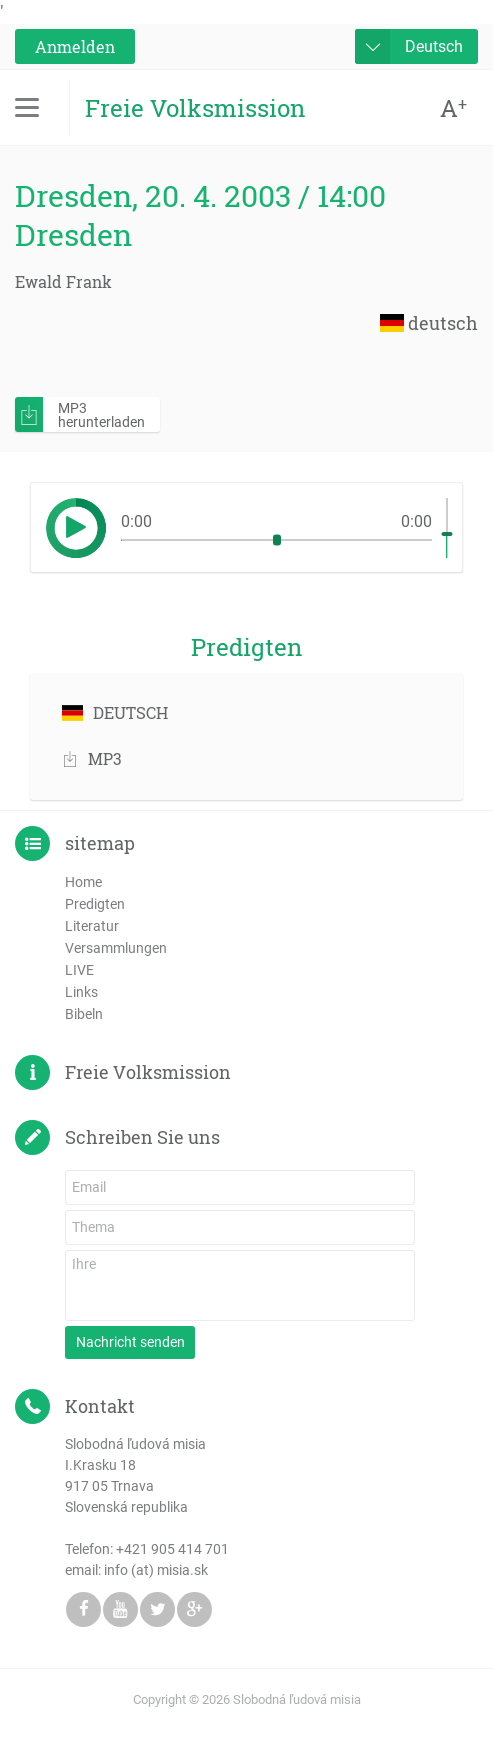 This screenshot has width=493, height=1749. Describe the element at coordinates (95, 904) in the screenshot. I see `Predigten` at that location.